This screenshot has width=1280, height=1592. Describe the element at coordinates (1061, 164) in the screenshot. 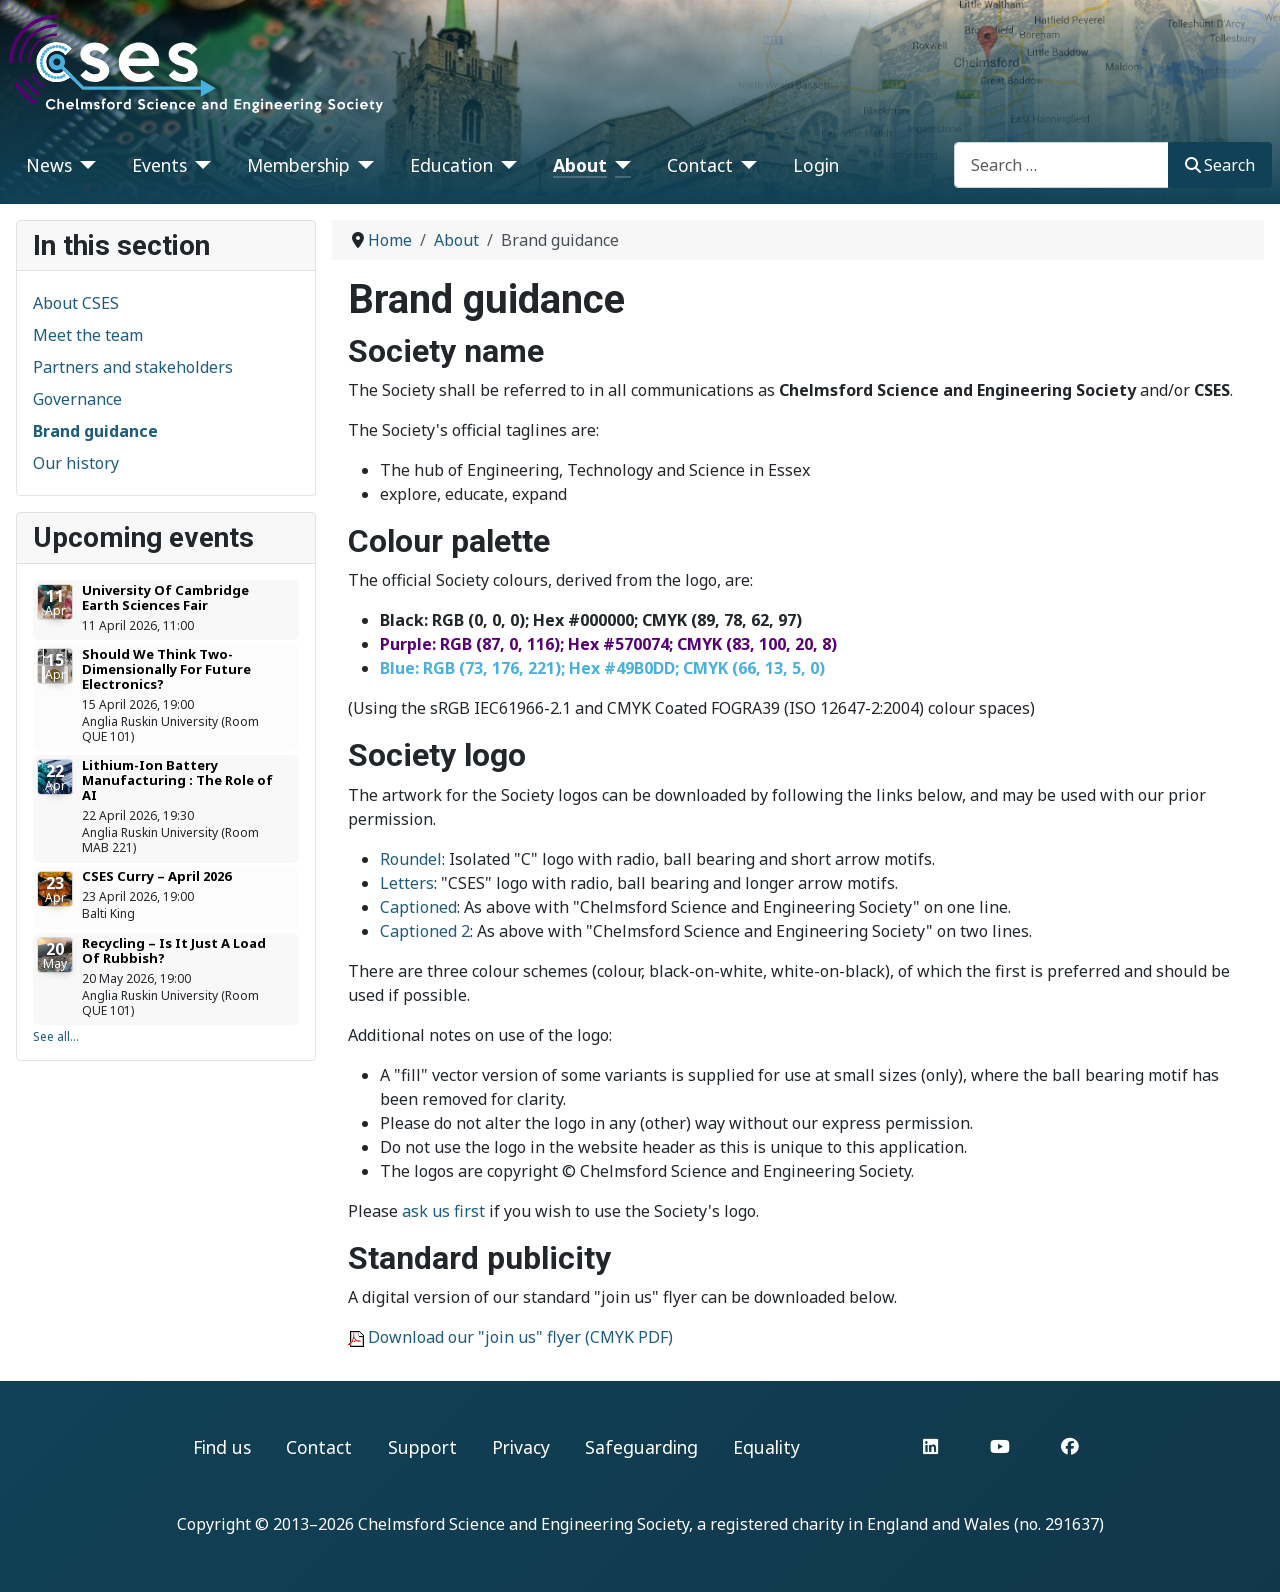

I see `[combobox]` at that location.